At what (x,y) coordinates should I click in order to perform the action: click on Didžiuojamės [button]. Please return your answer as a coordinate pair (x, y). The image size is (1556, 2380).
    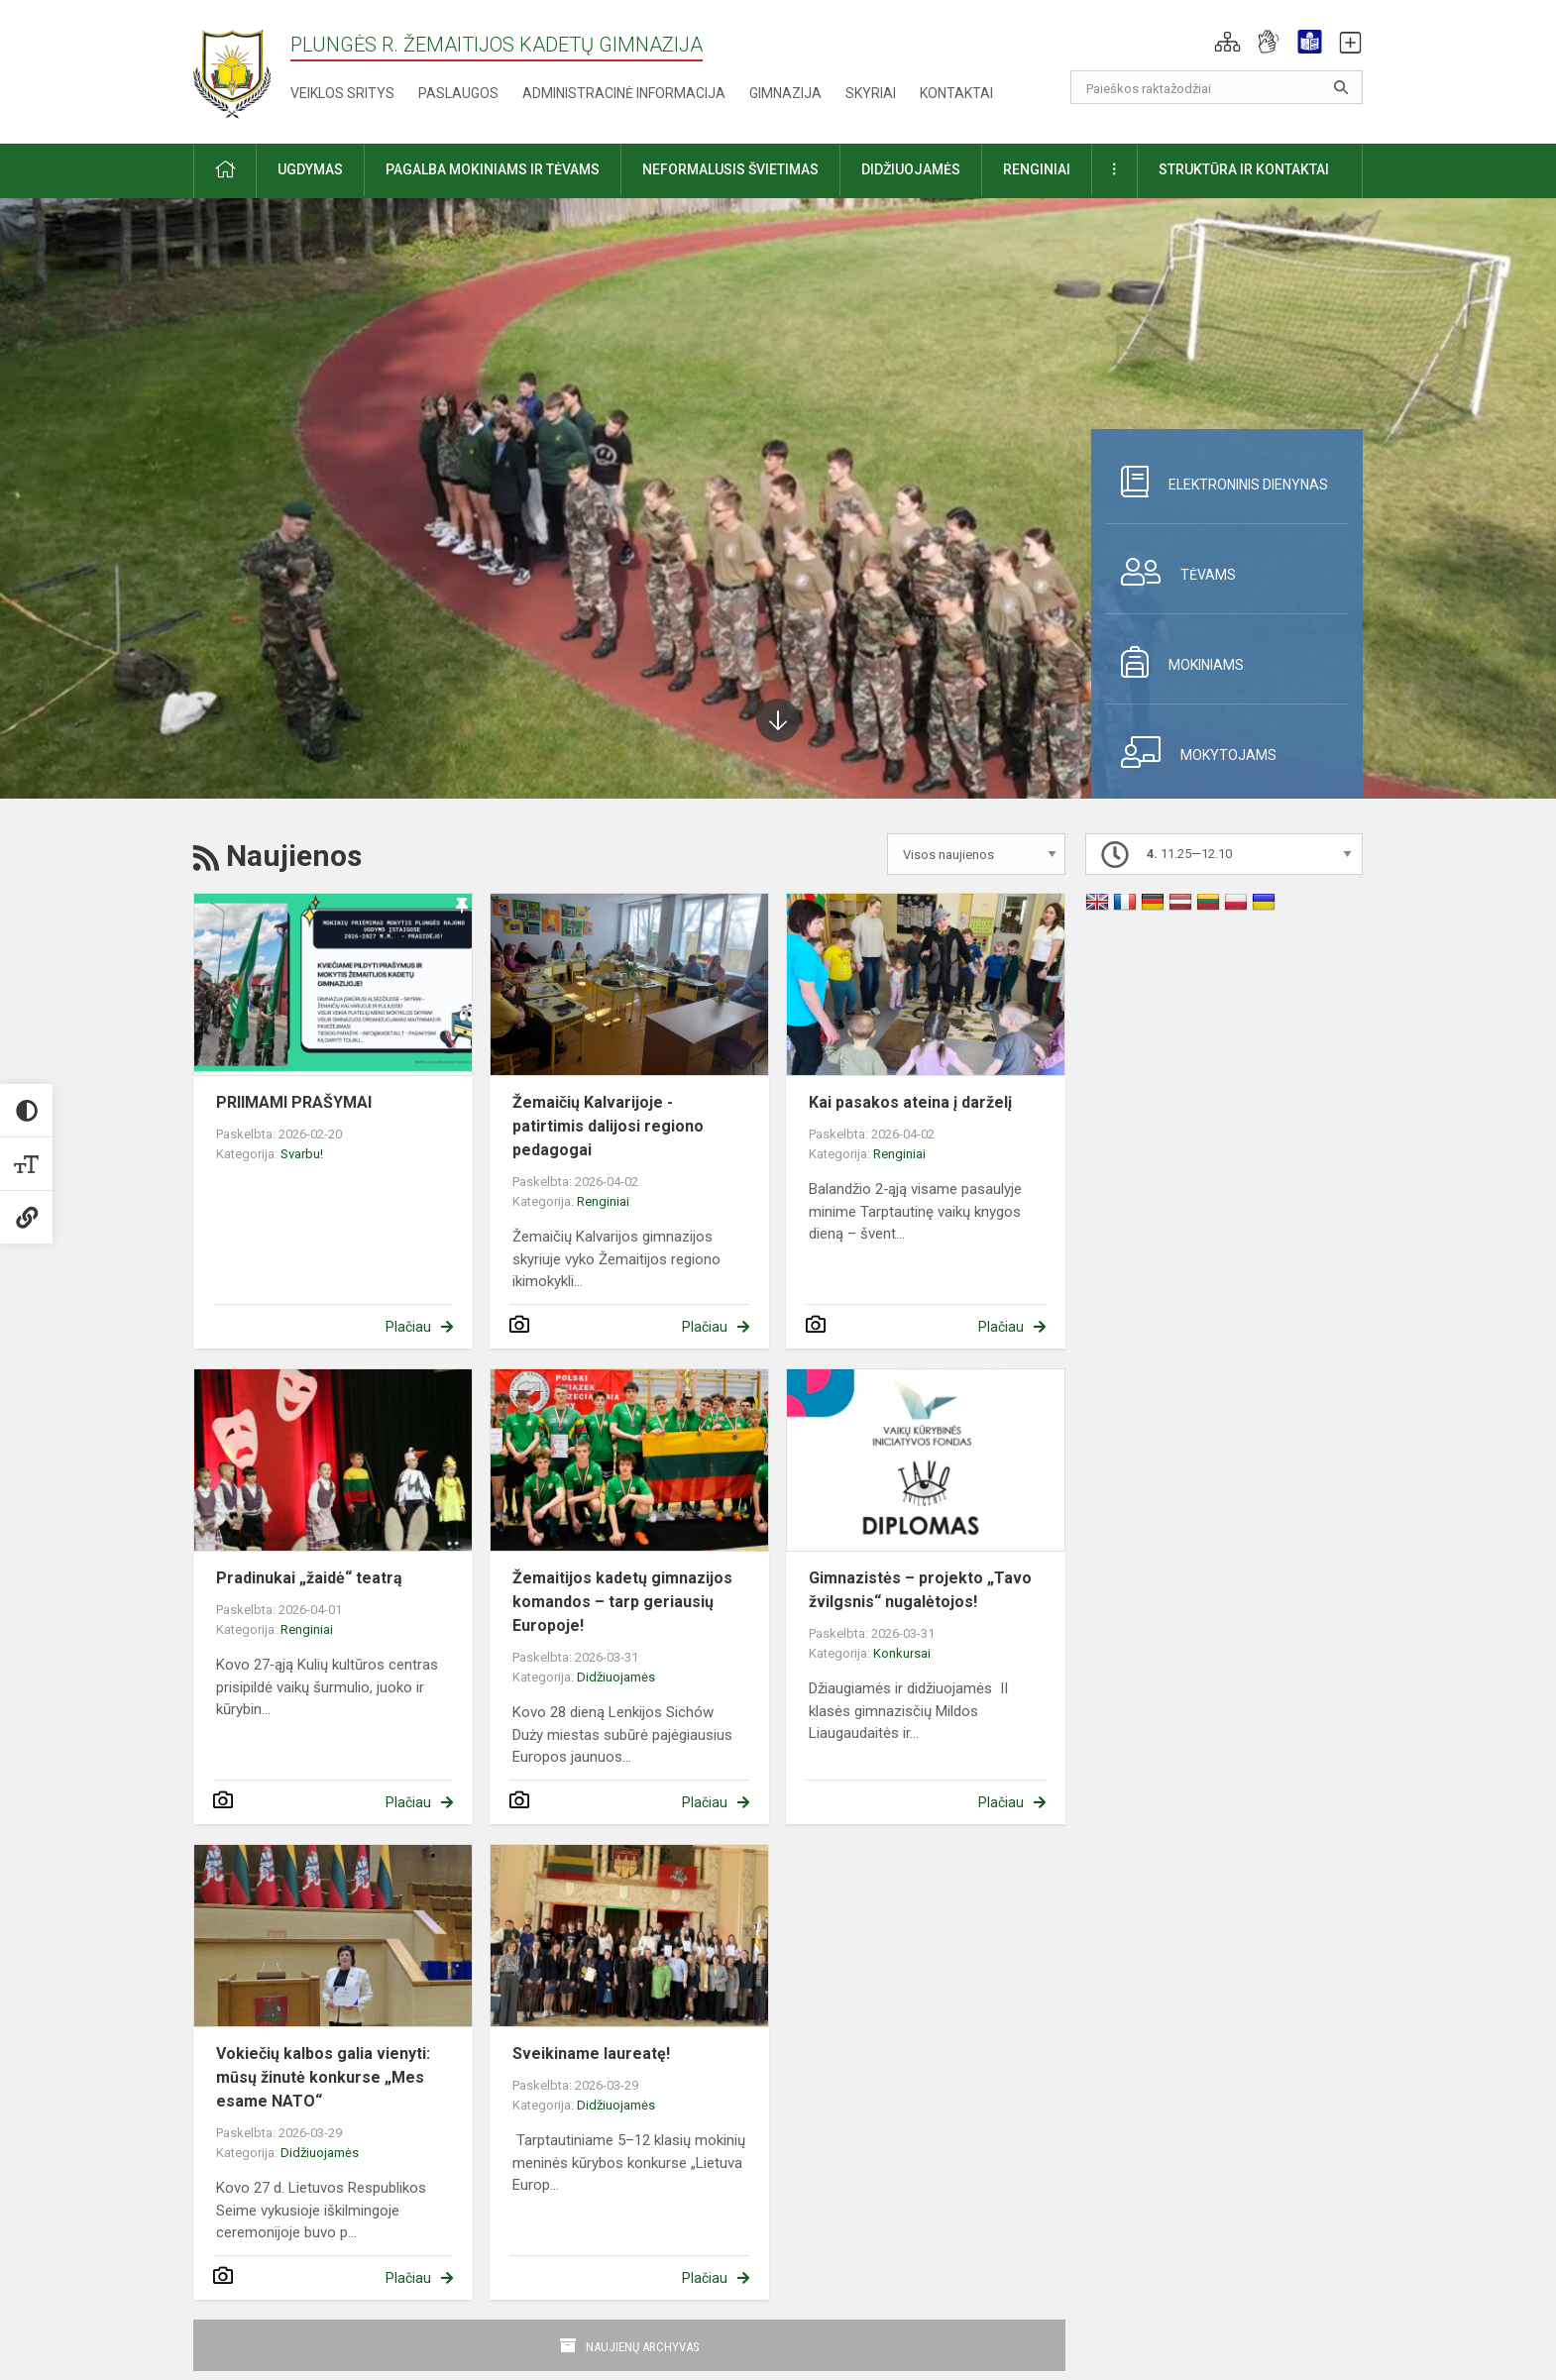
    Looking at the image, I should click on (910, 169).